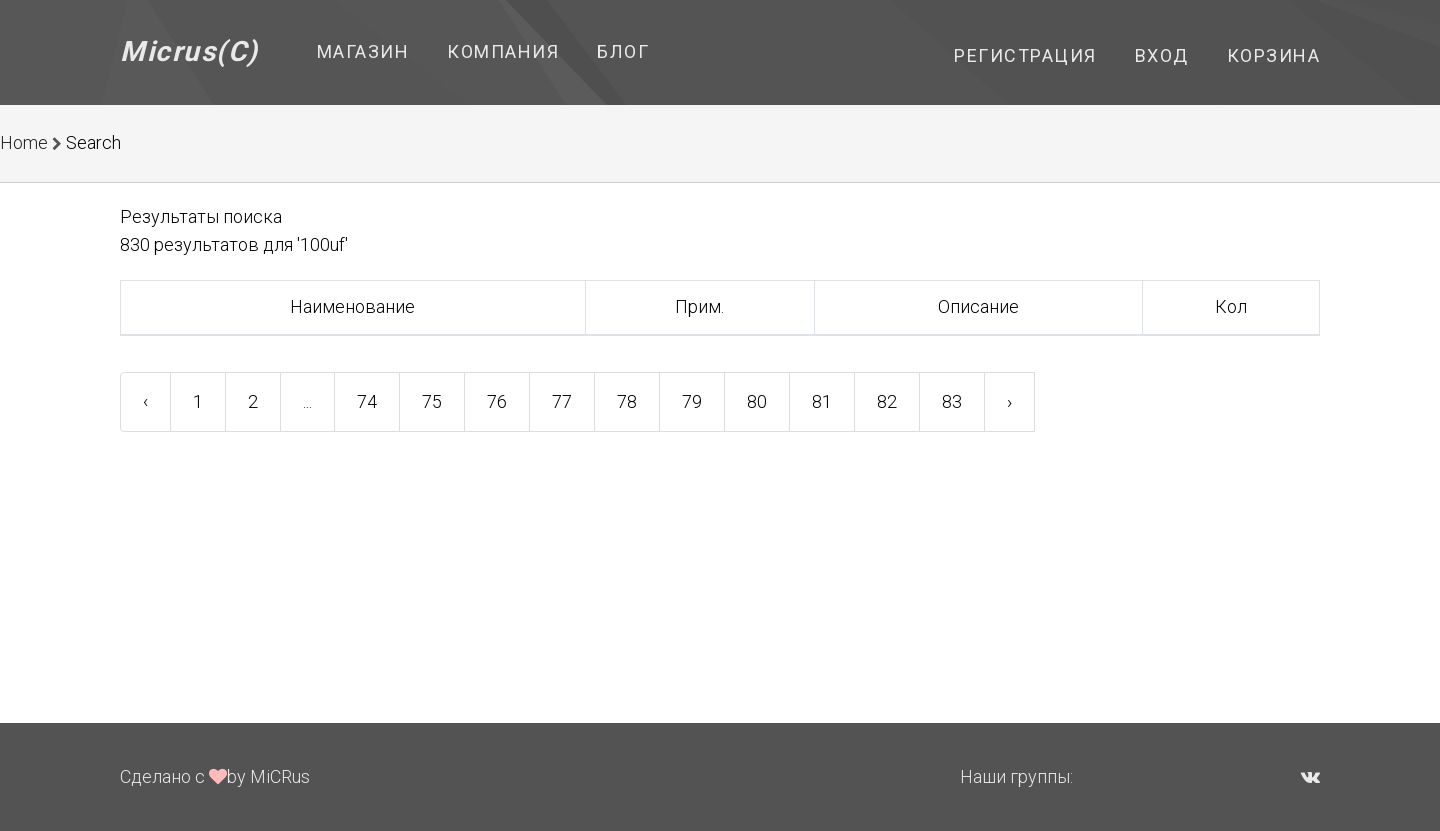 This screenshot has height=831, width=1440. Describe the element at coordinates (1274, 55) in the screenshot. I see `Корзина` at that location.